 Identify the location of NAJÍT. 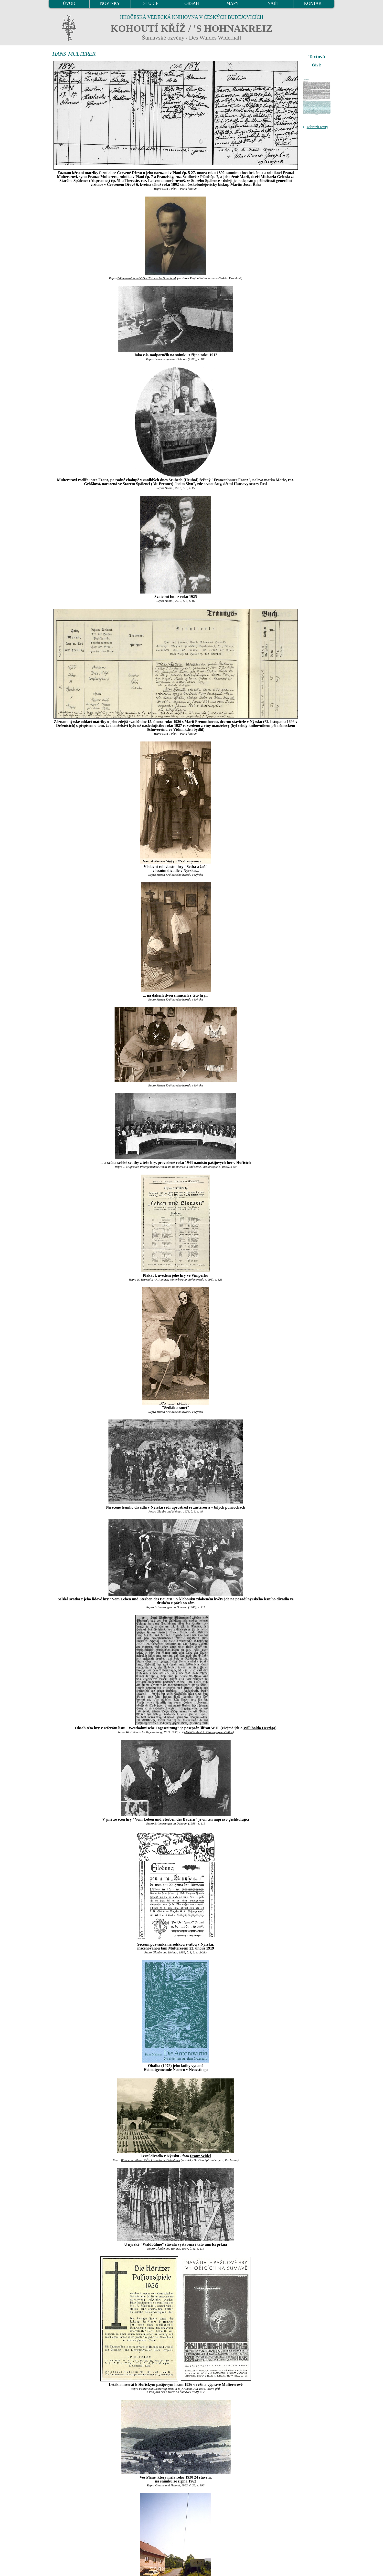
(273, 3).